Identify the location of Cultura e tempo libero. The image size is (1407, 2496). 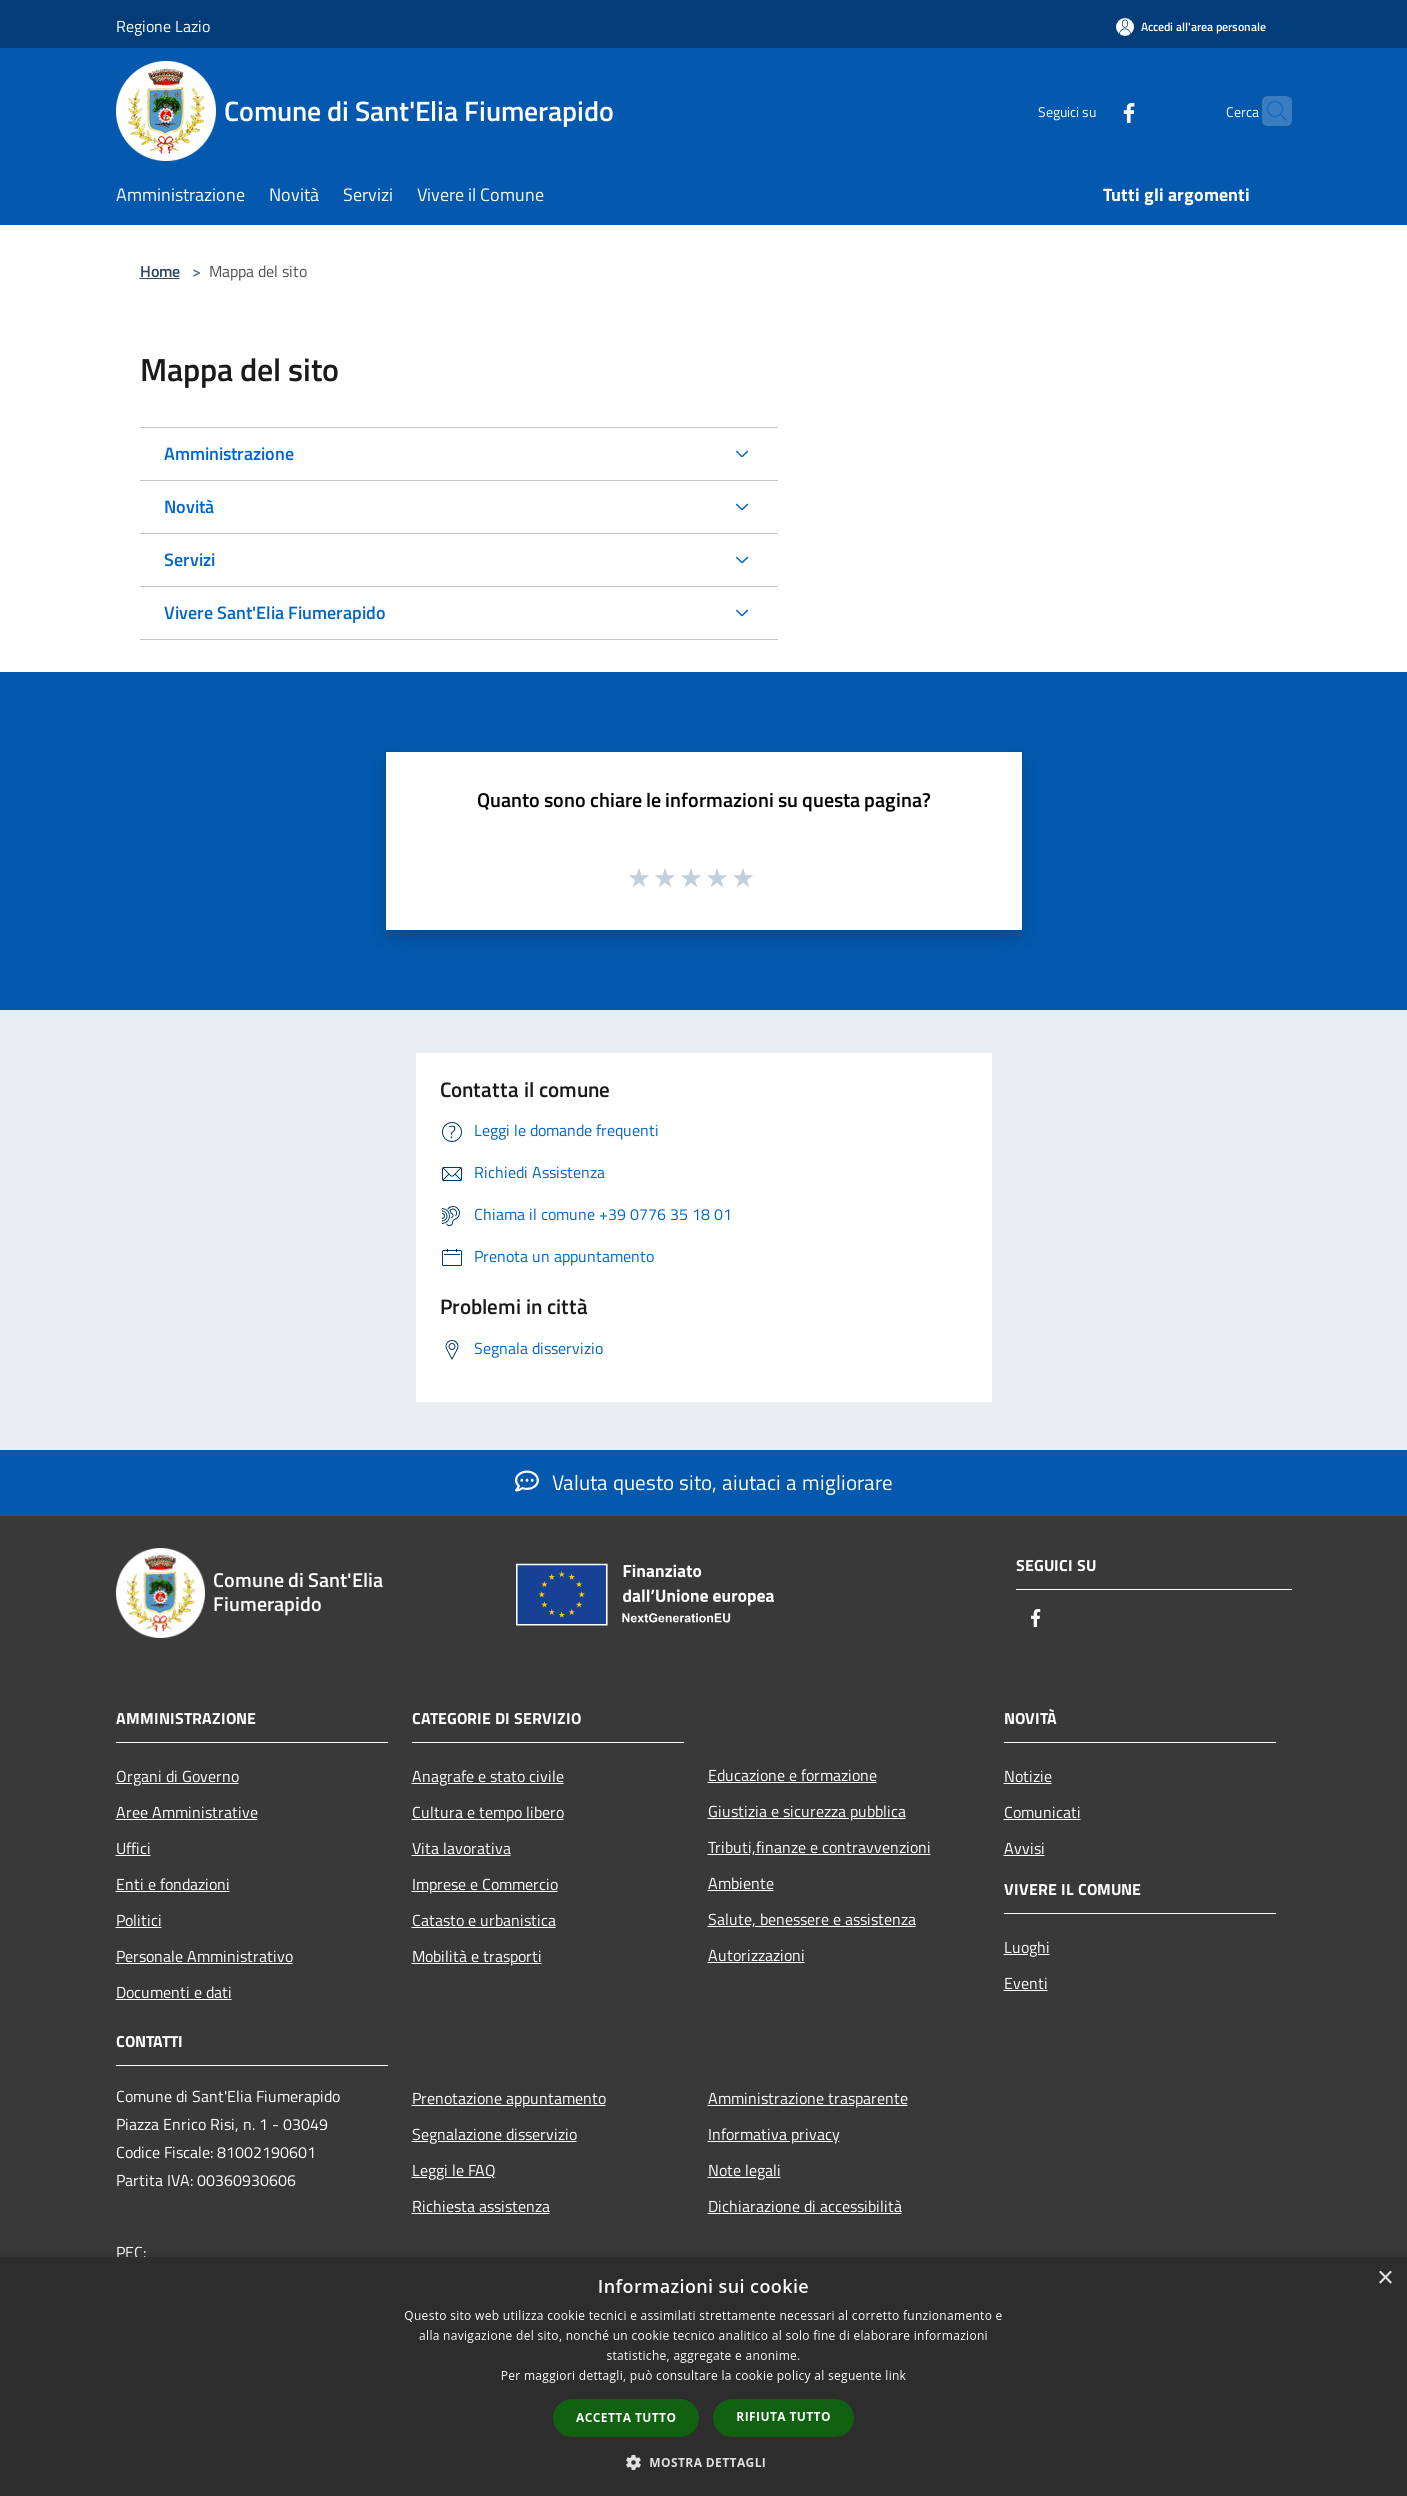
(488, 1812).